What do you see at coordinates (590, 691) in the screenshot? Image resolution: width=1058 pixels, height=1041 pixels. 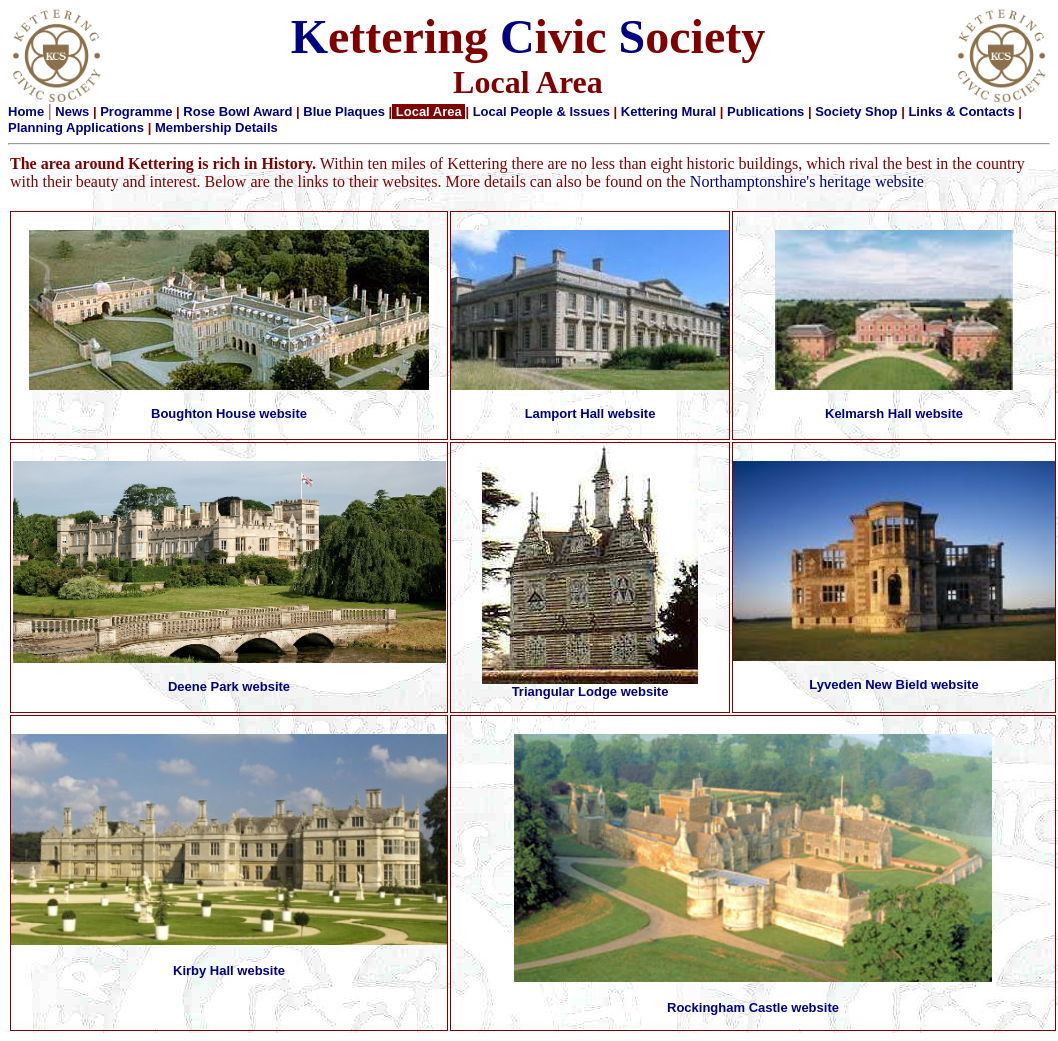 I see `Triangular Lodge website` at bounding box center [590, 691].